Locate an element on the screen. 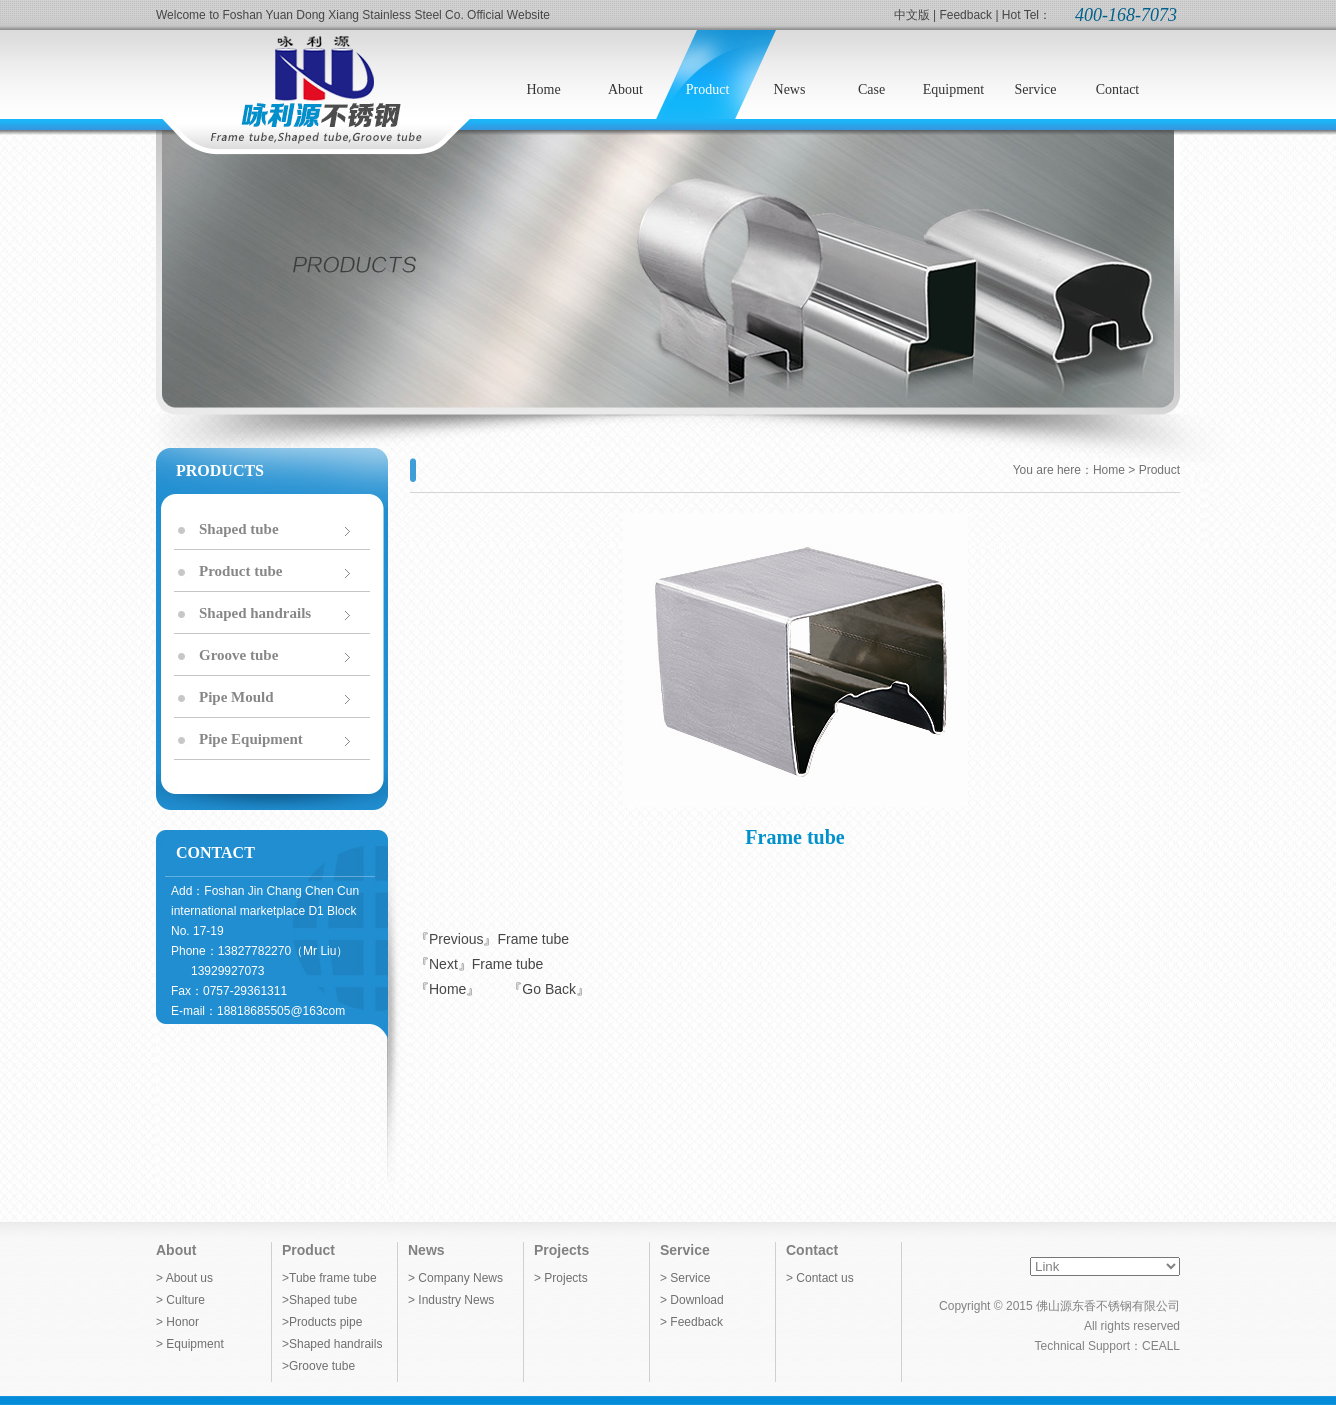  >Groove tube is located at coordinates (318, 1366).